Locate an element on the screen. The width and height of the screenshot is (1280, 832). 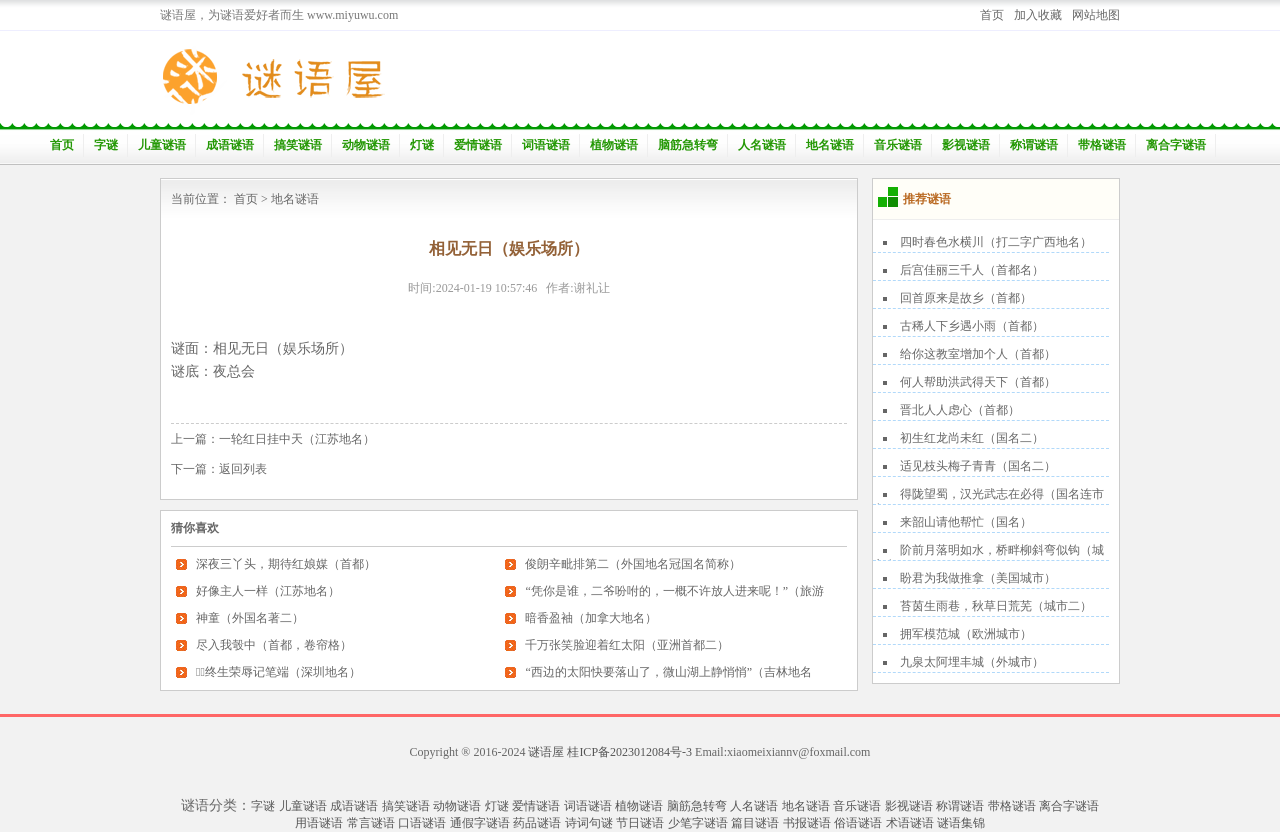
称谓谜语 is located at coordinates (1034, 145).